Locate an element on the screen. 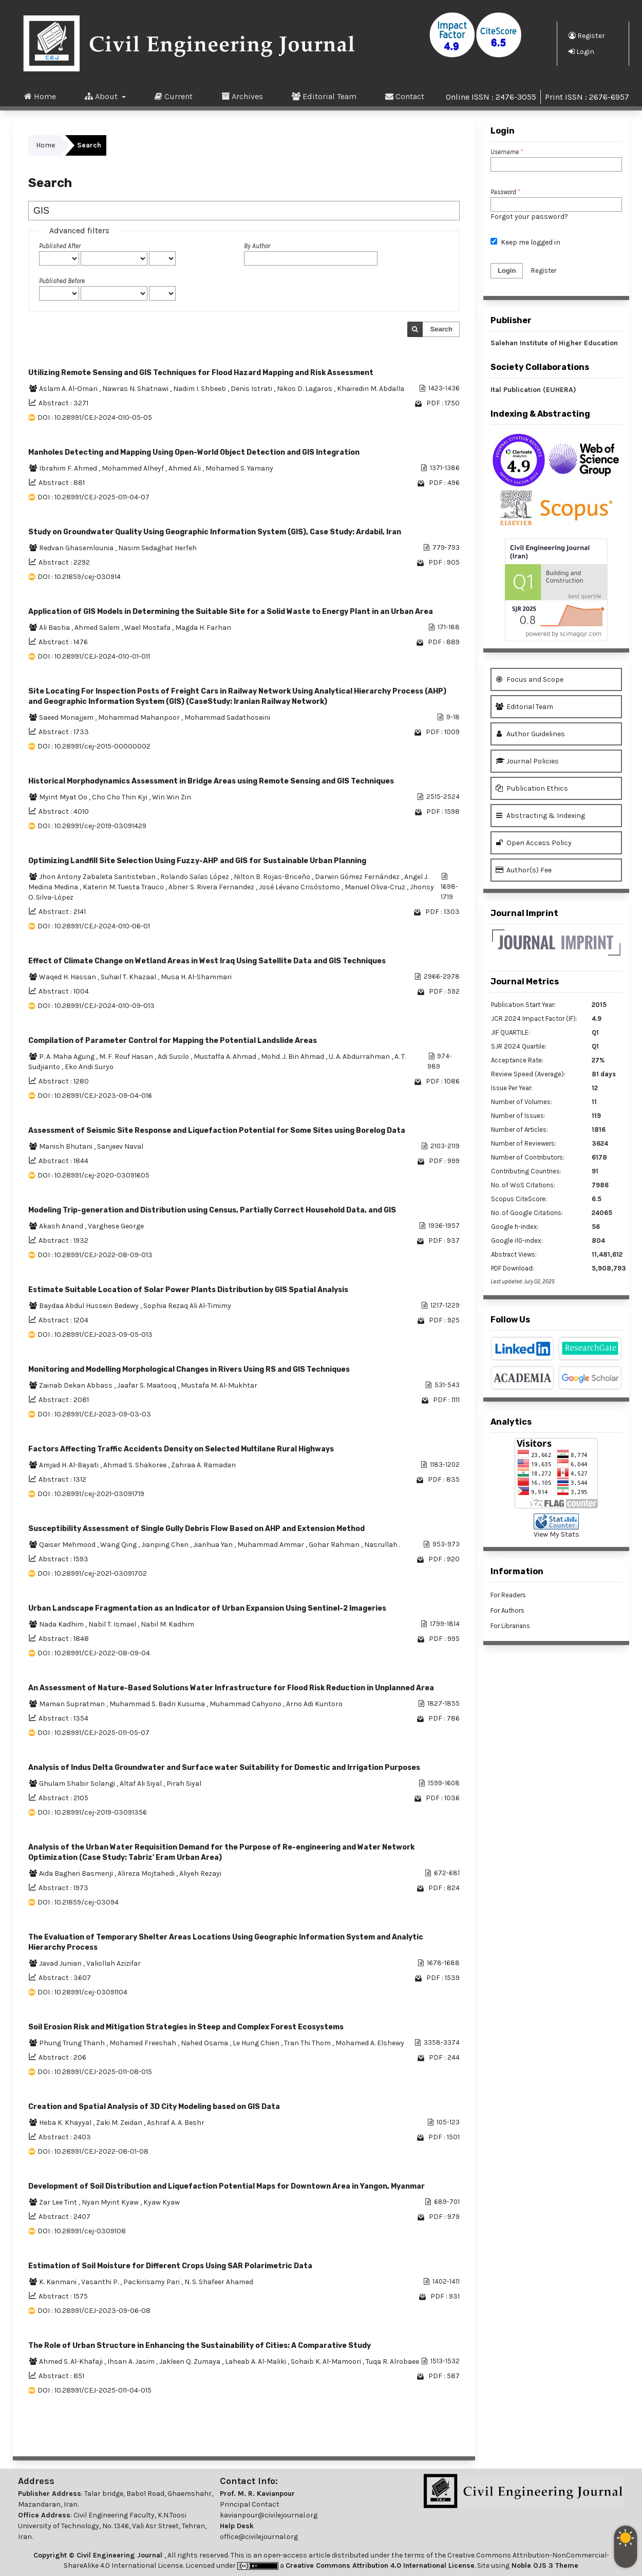 The image size is (642, 2576). Manholes Detecting and Mapping Using Open-World Object Detection and GIS Integration is located at coordinates (194, 452).